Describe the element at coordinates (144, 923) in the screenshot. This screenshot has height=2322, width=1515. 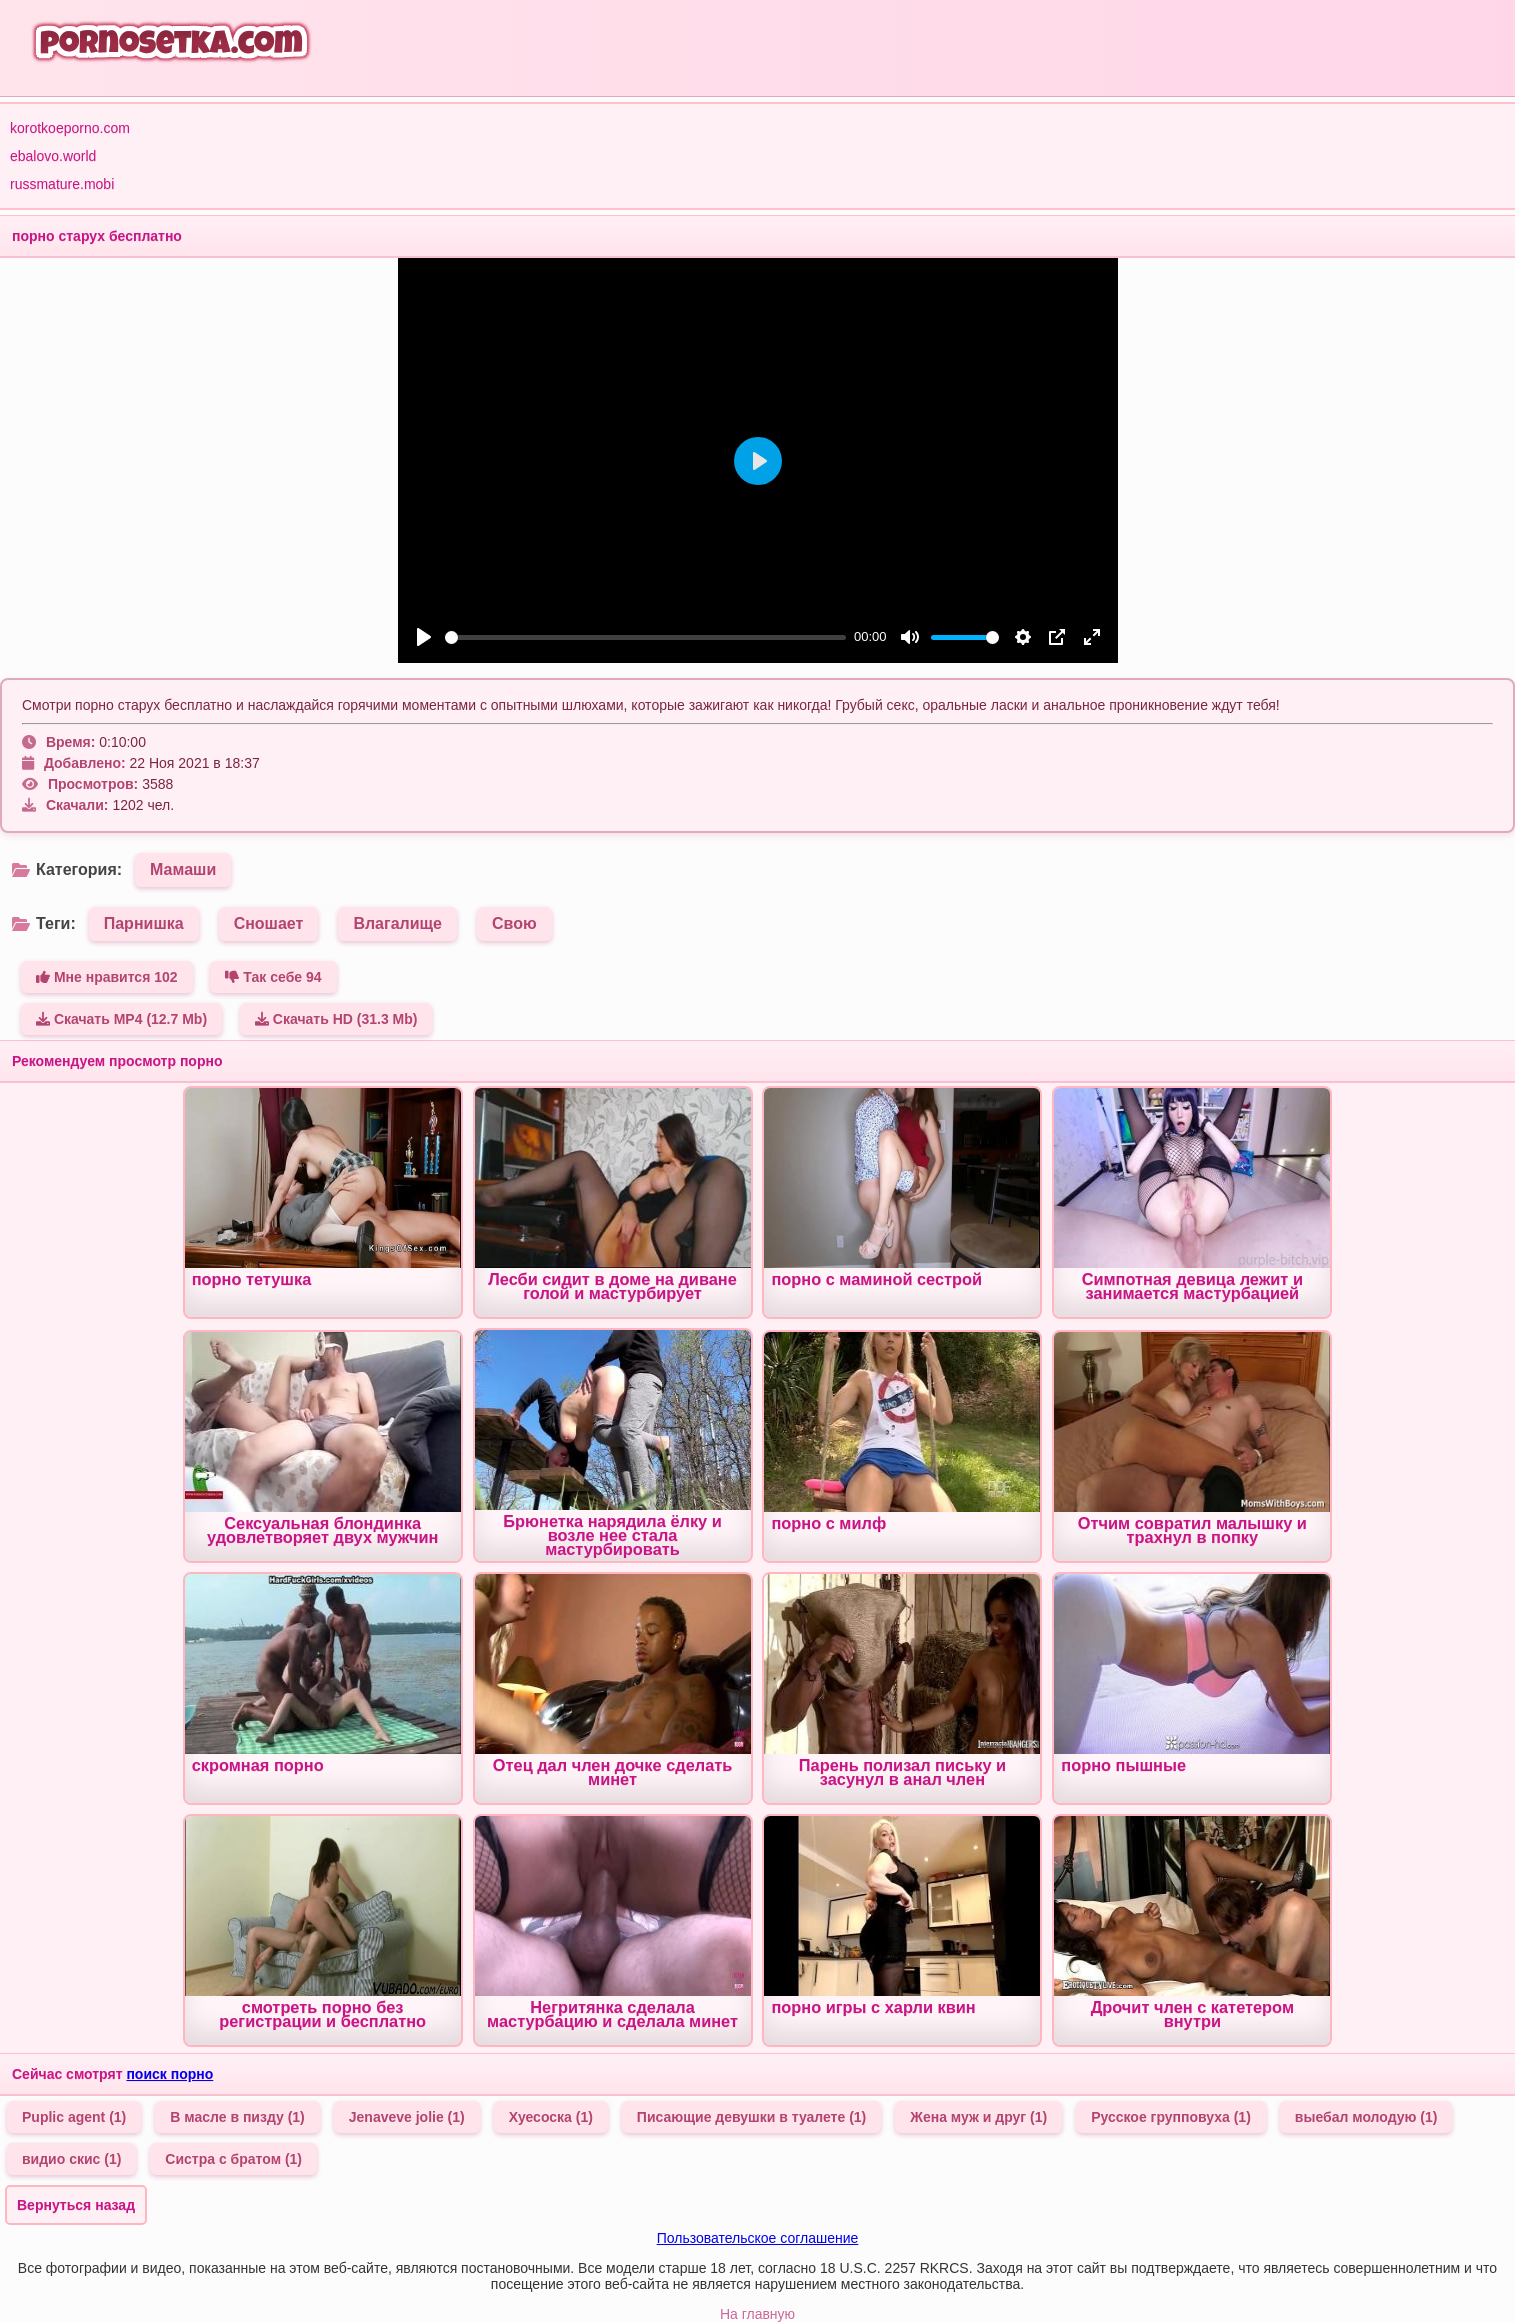
I see `Парнишка` at that location.